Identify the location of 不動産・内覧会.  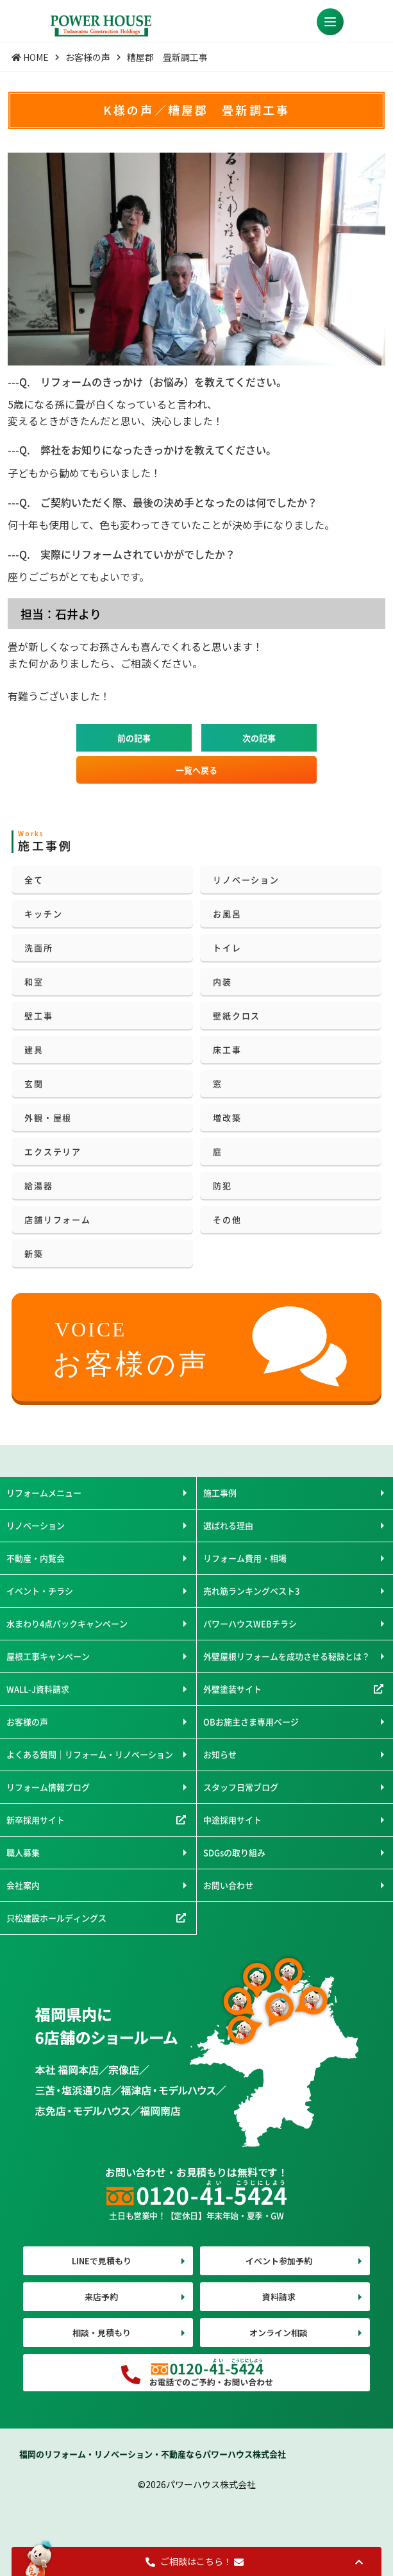
(35, 1558).